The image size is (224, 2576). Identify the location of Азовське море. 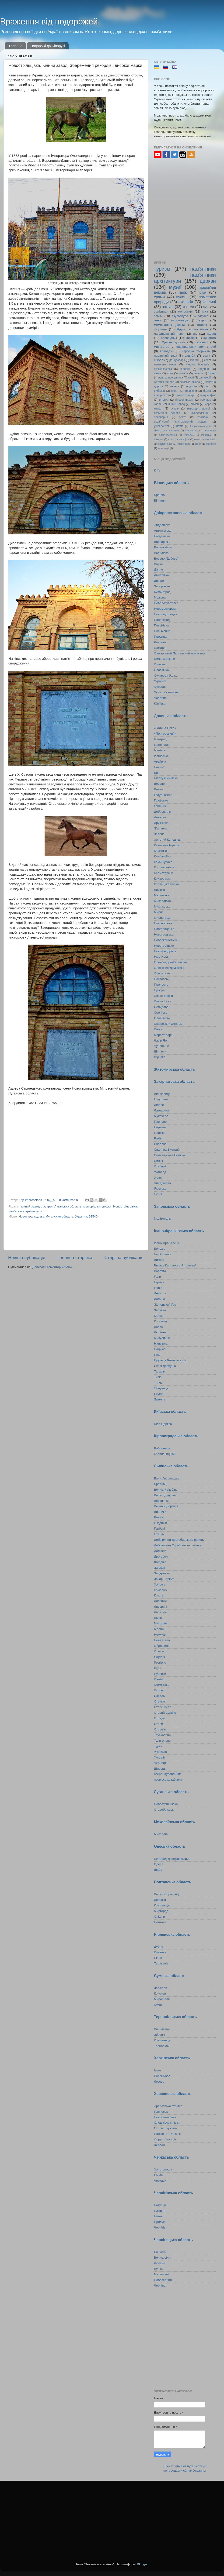
(165, 364).